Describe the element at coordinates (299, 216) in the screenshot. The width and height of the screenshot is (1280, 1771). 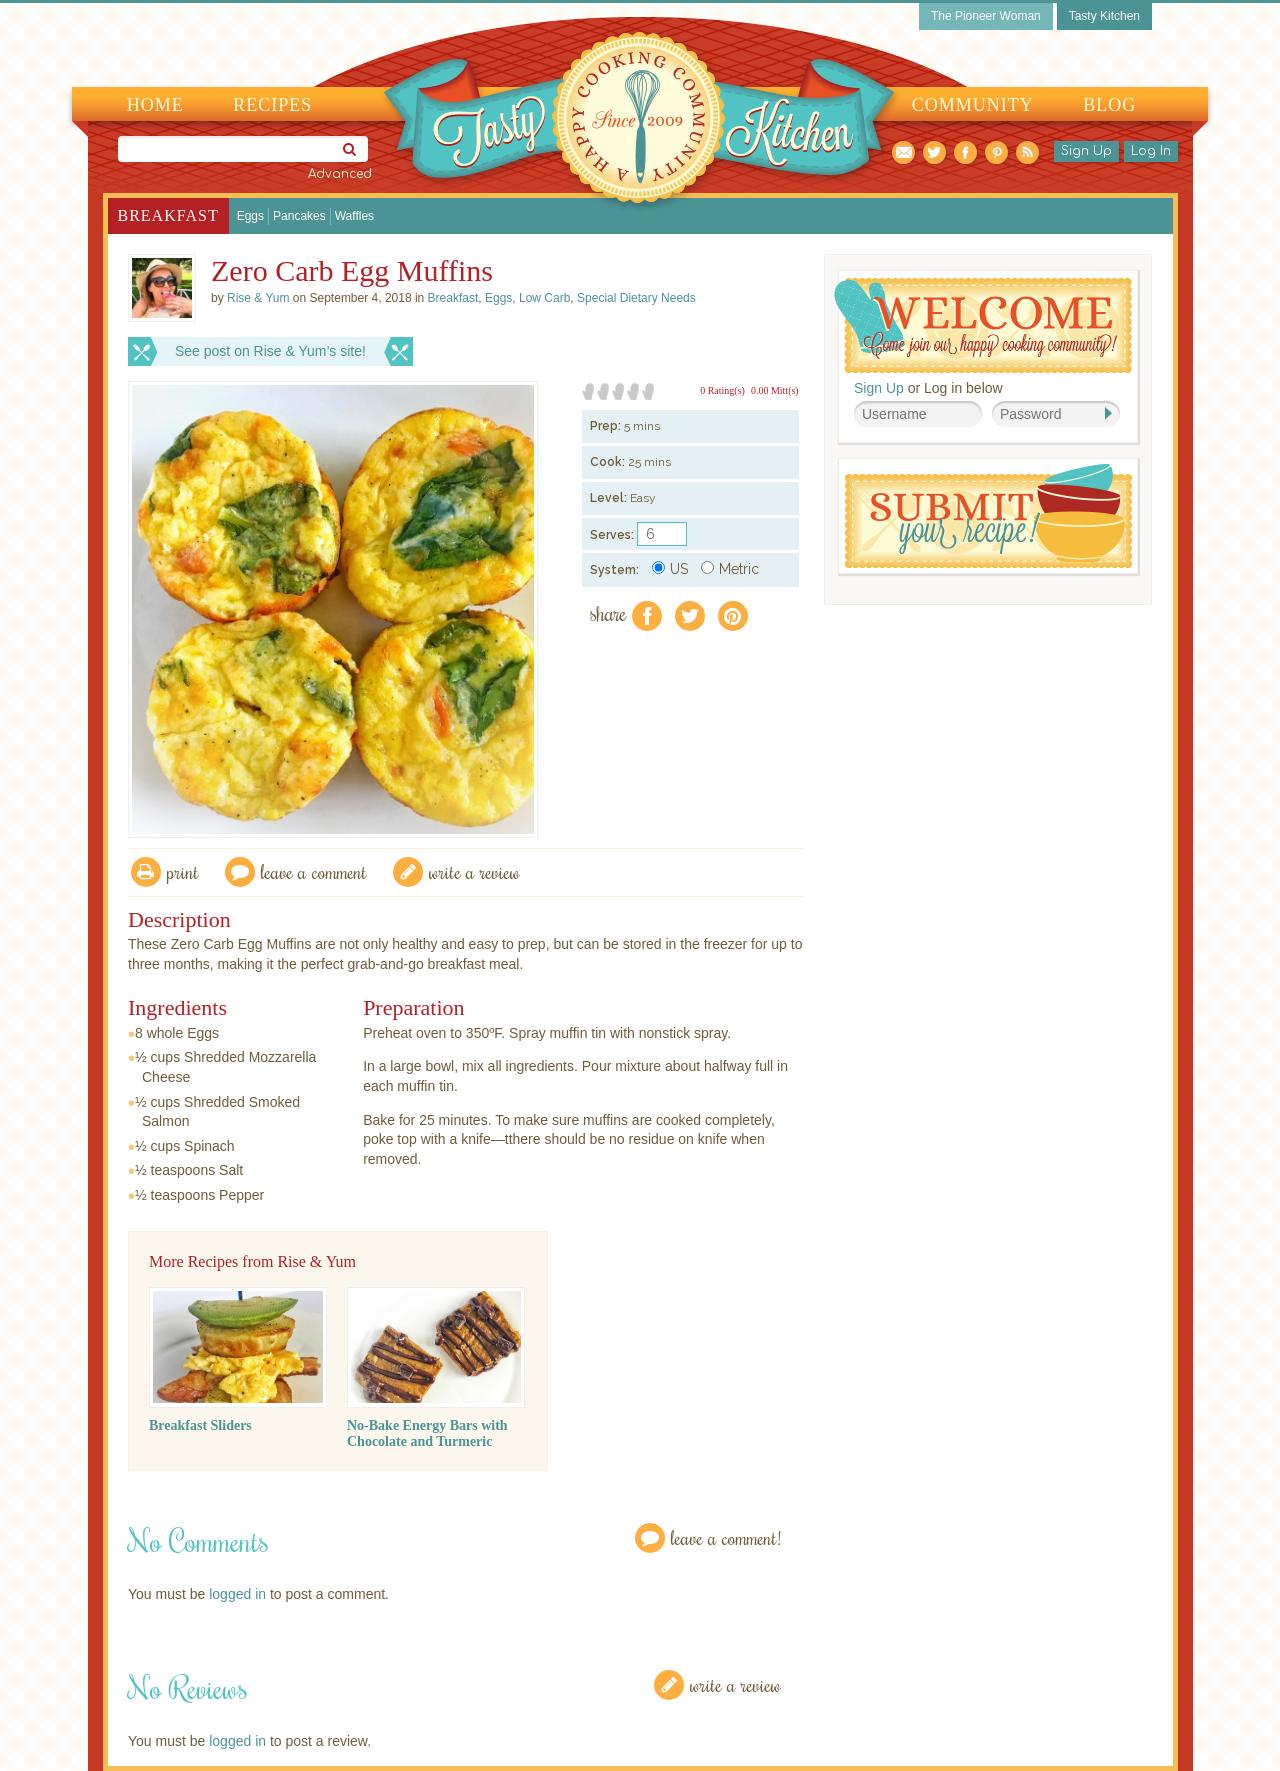
I see `Pancakes` at that location.